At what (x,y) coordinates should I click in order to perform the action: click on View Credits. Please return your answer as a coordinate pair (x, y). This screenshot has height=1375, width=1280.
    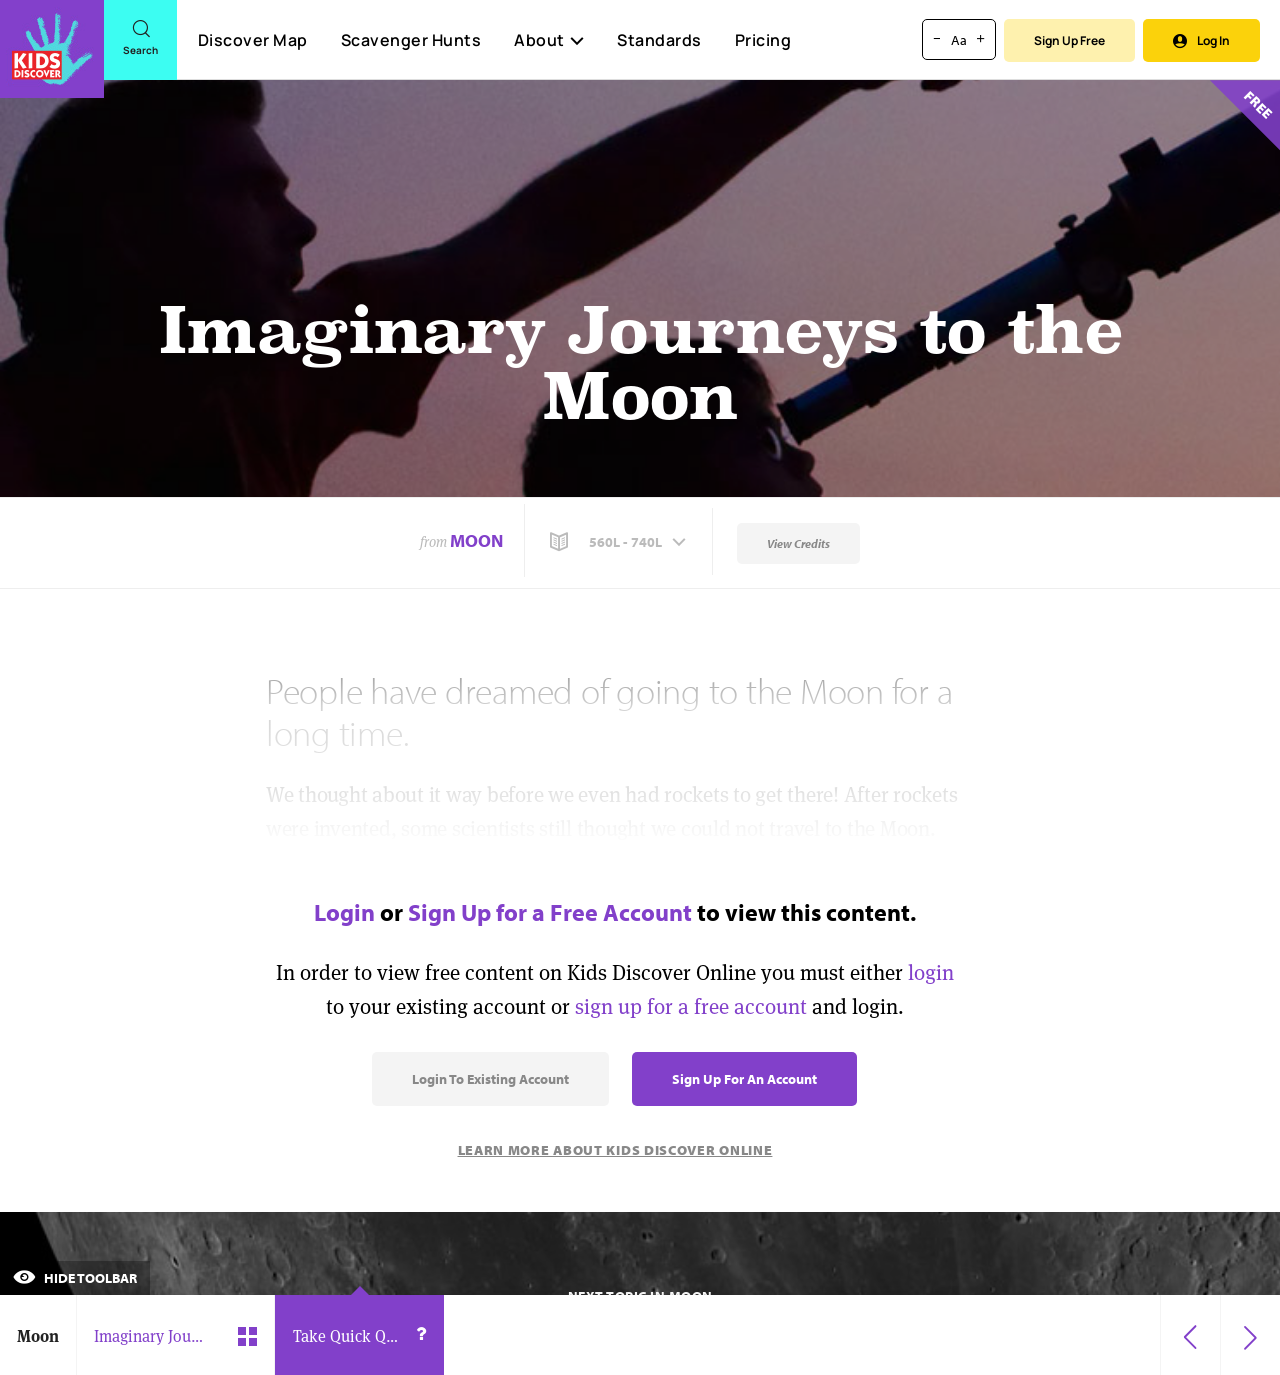
    Looking at the image, I should click on (798, 543).